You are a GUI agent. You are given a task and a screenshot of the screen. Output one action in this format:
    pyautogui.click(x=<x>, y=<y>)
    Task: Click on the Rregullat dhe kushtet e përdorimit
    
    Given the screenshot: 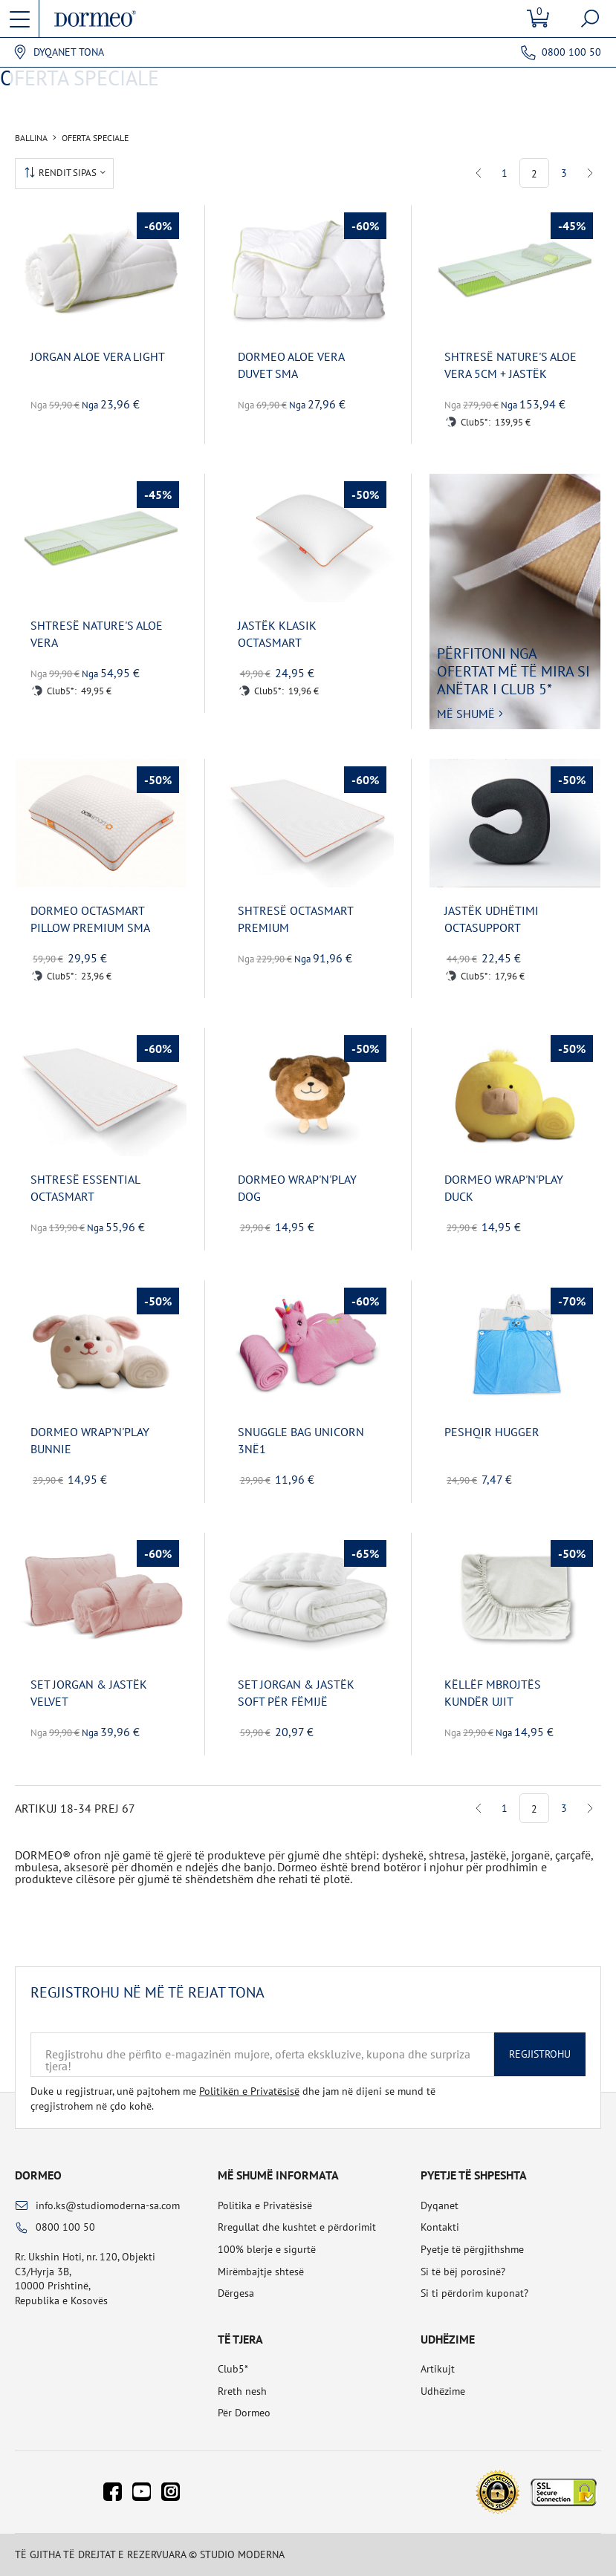 What is the action you would take?
    pyautogui.click(x=297, y=2227)
    